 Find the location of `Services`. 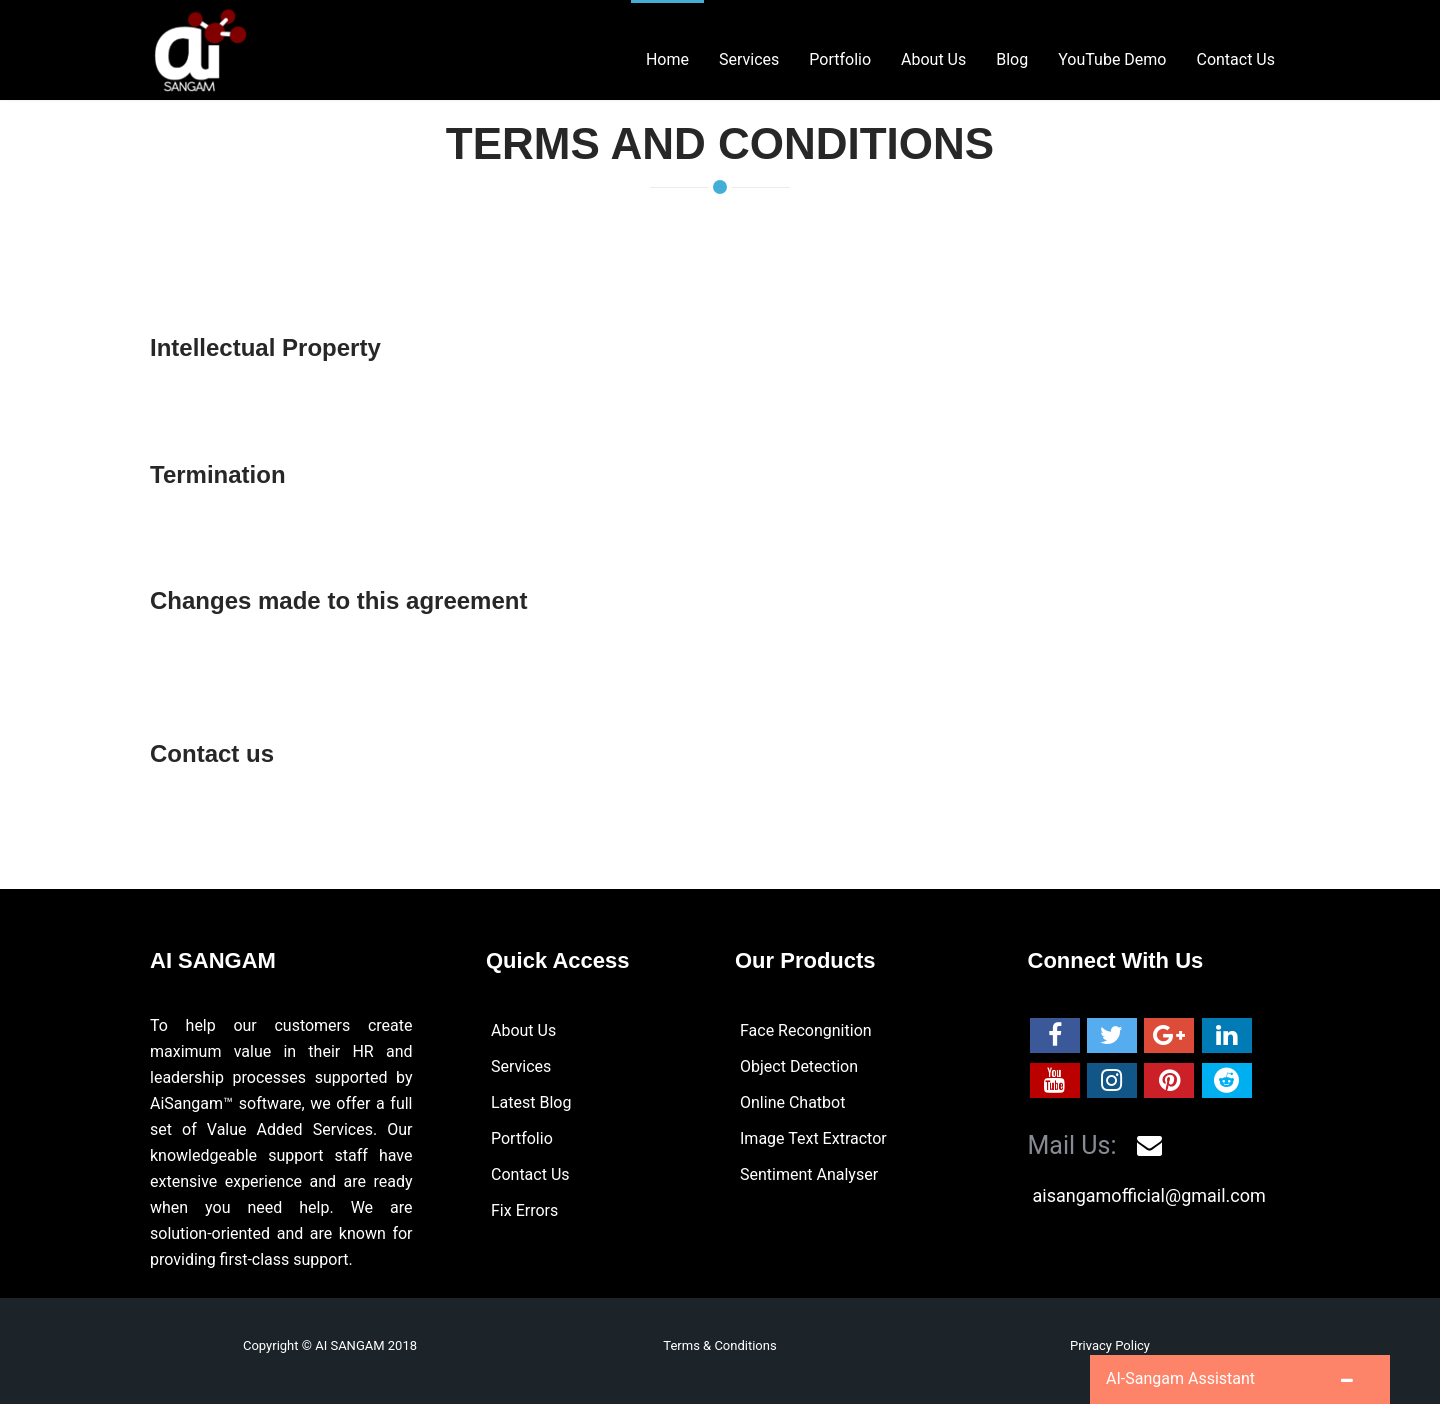

Services is located at coordinates (521, 1066).